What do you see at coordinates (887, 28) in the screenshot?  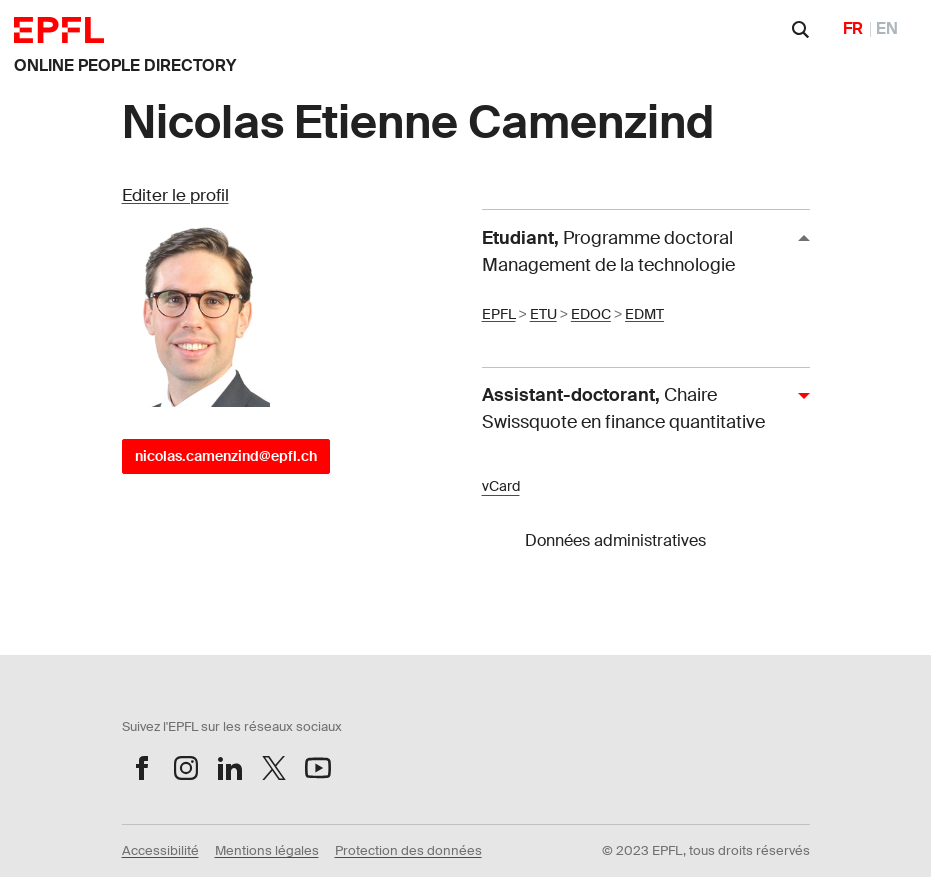 I see `EN [English]` at bounding box center [887, 28].